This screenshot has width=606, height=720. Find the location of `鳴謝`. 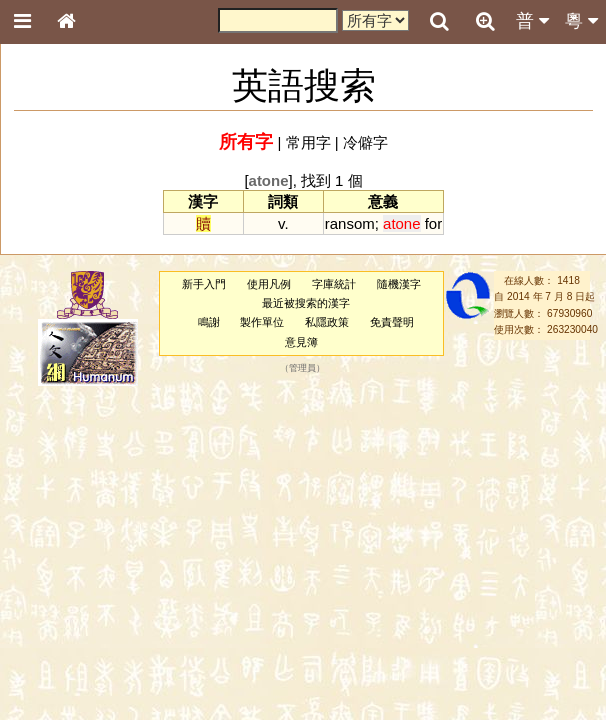

鳴謝 is located at coordinates (209, 322).